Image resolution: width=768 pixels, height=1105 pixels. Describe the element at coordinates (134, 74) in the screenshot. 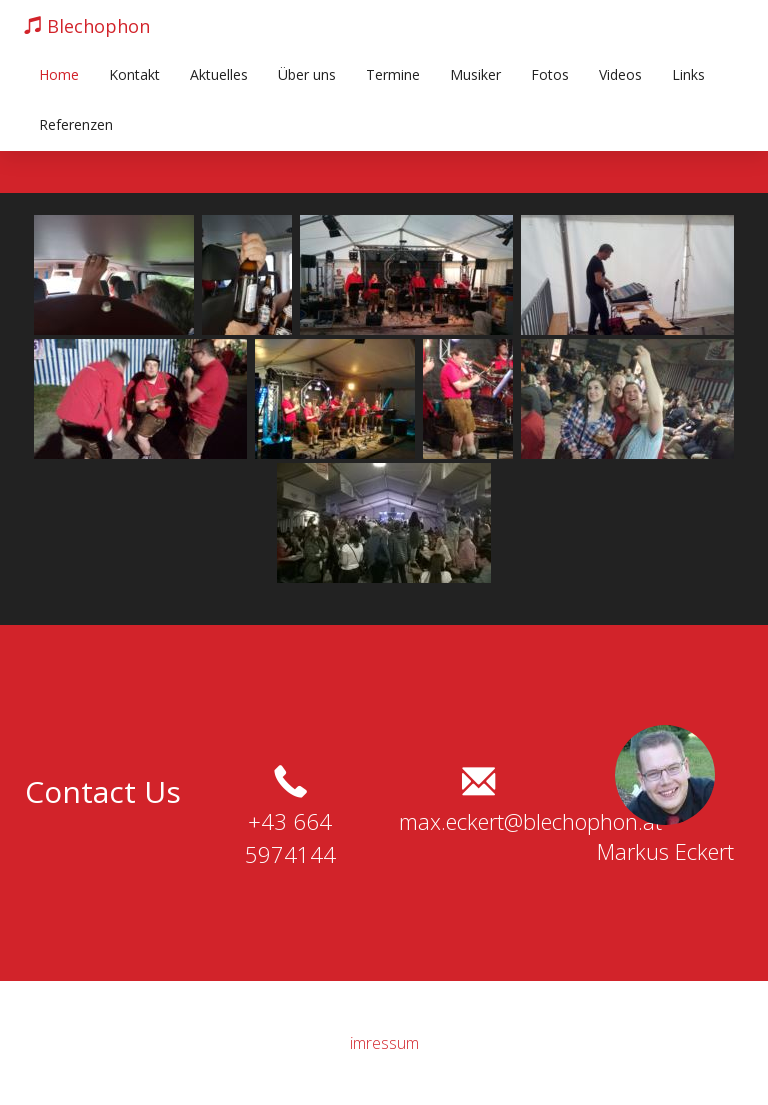

I see `Kontakt` at that location.